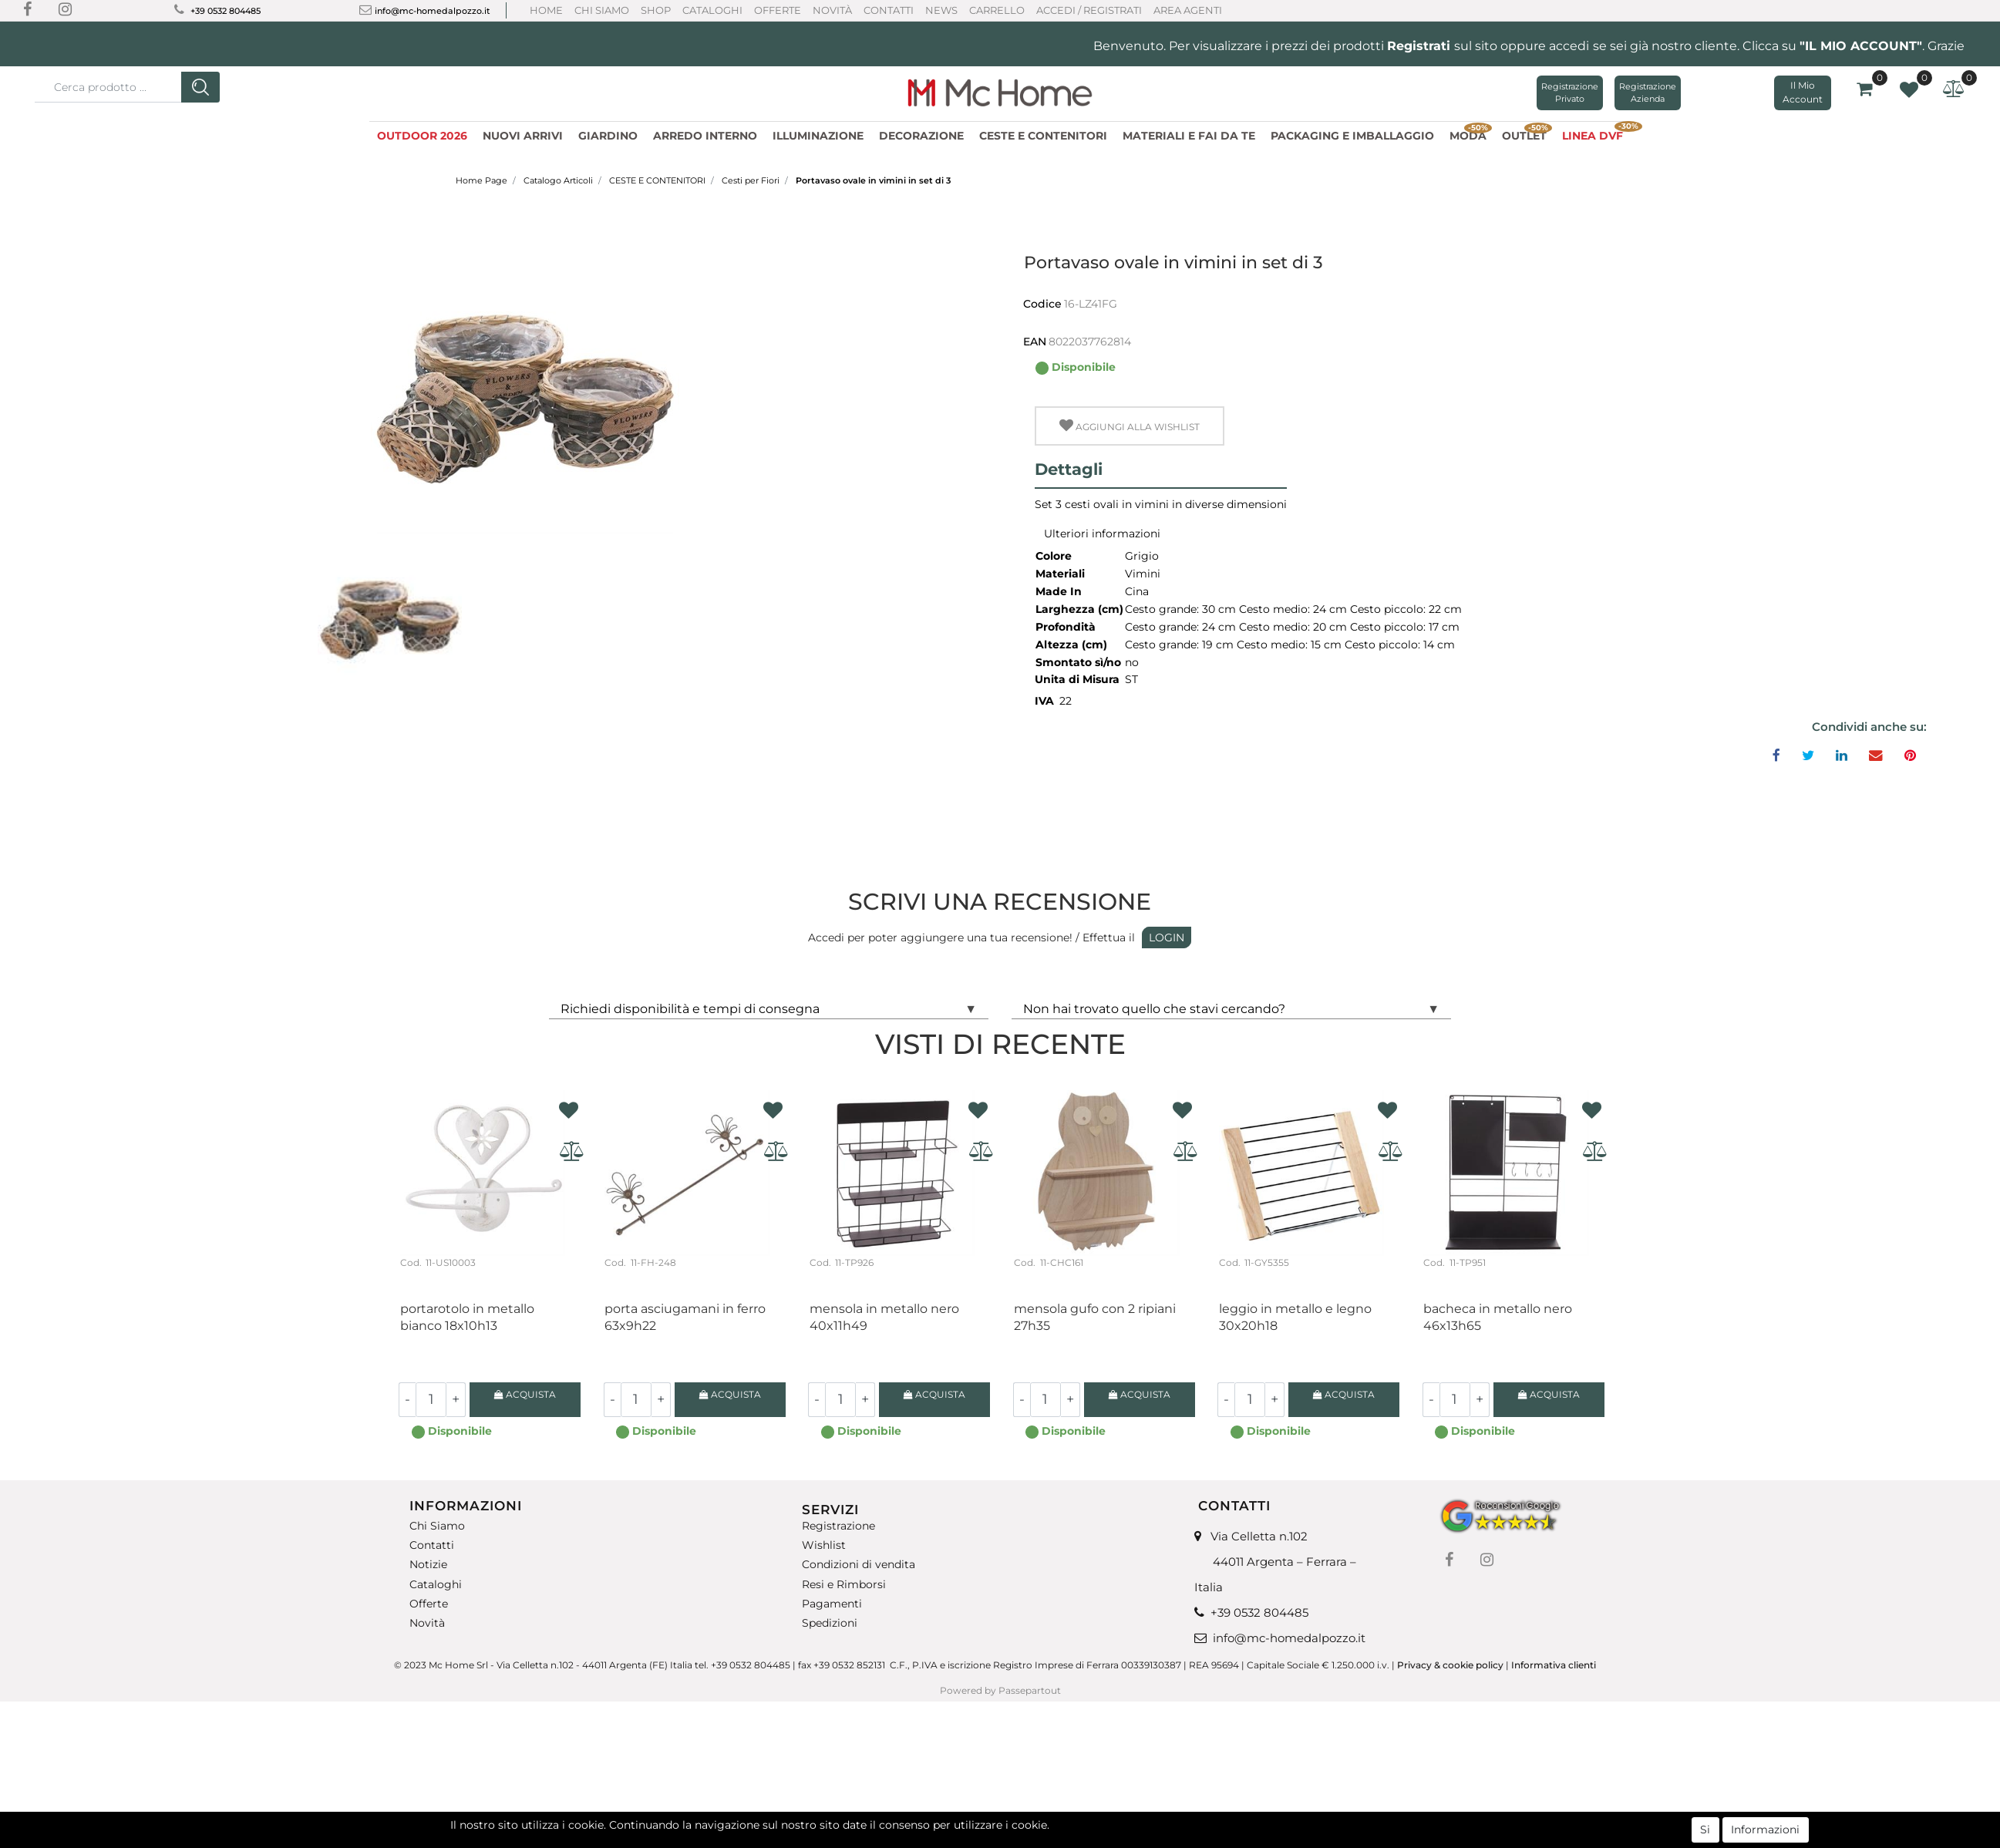  Describe the element at coordinates (705, 136) in the screenshot. I see `ARREDO INTERNO` at that location.